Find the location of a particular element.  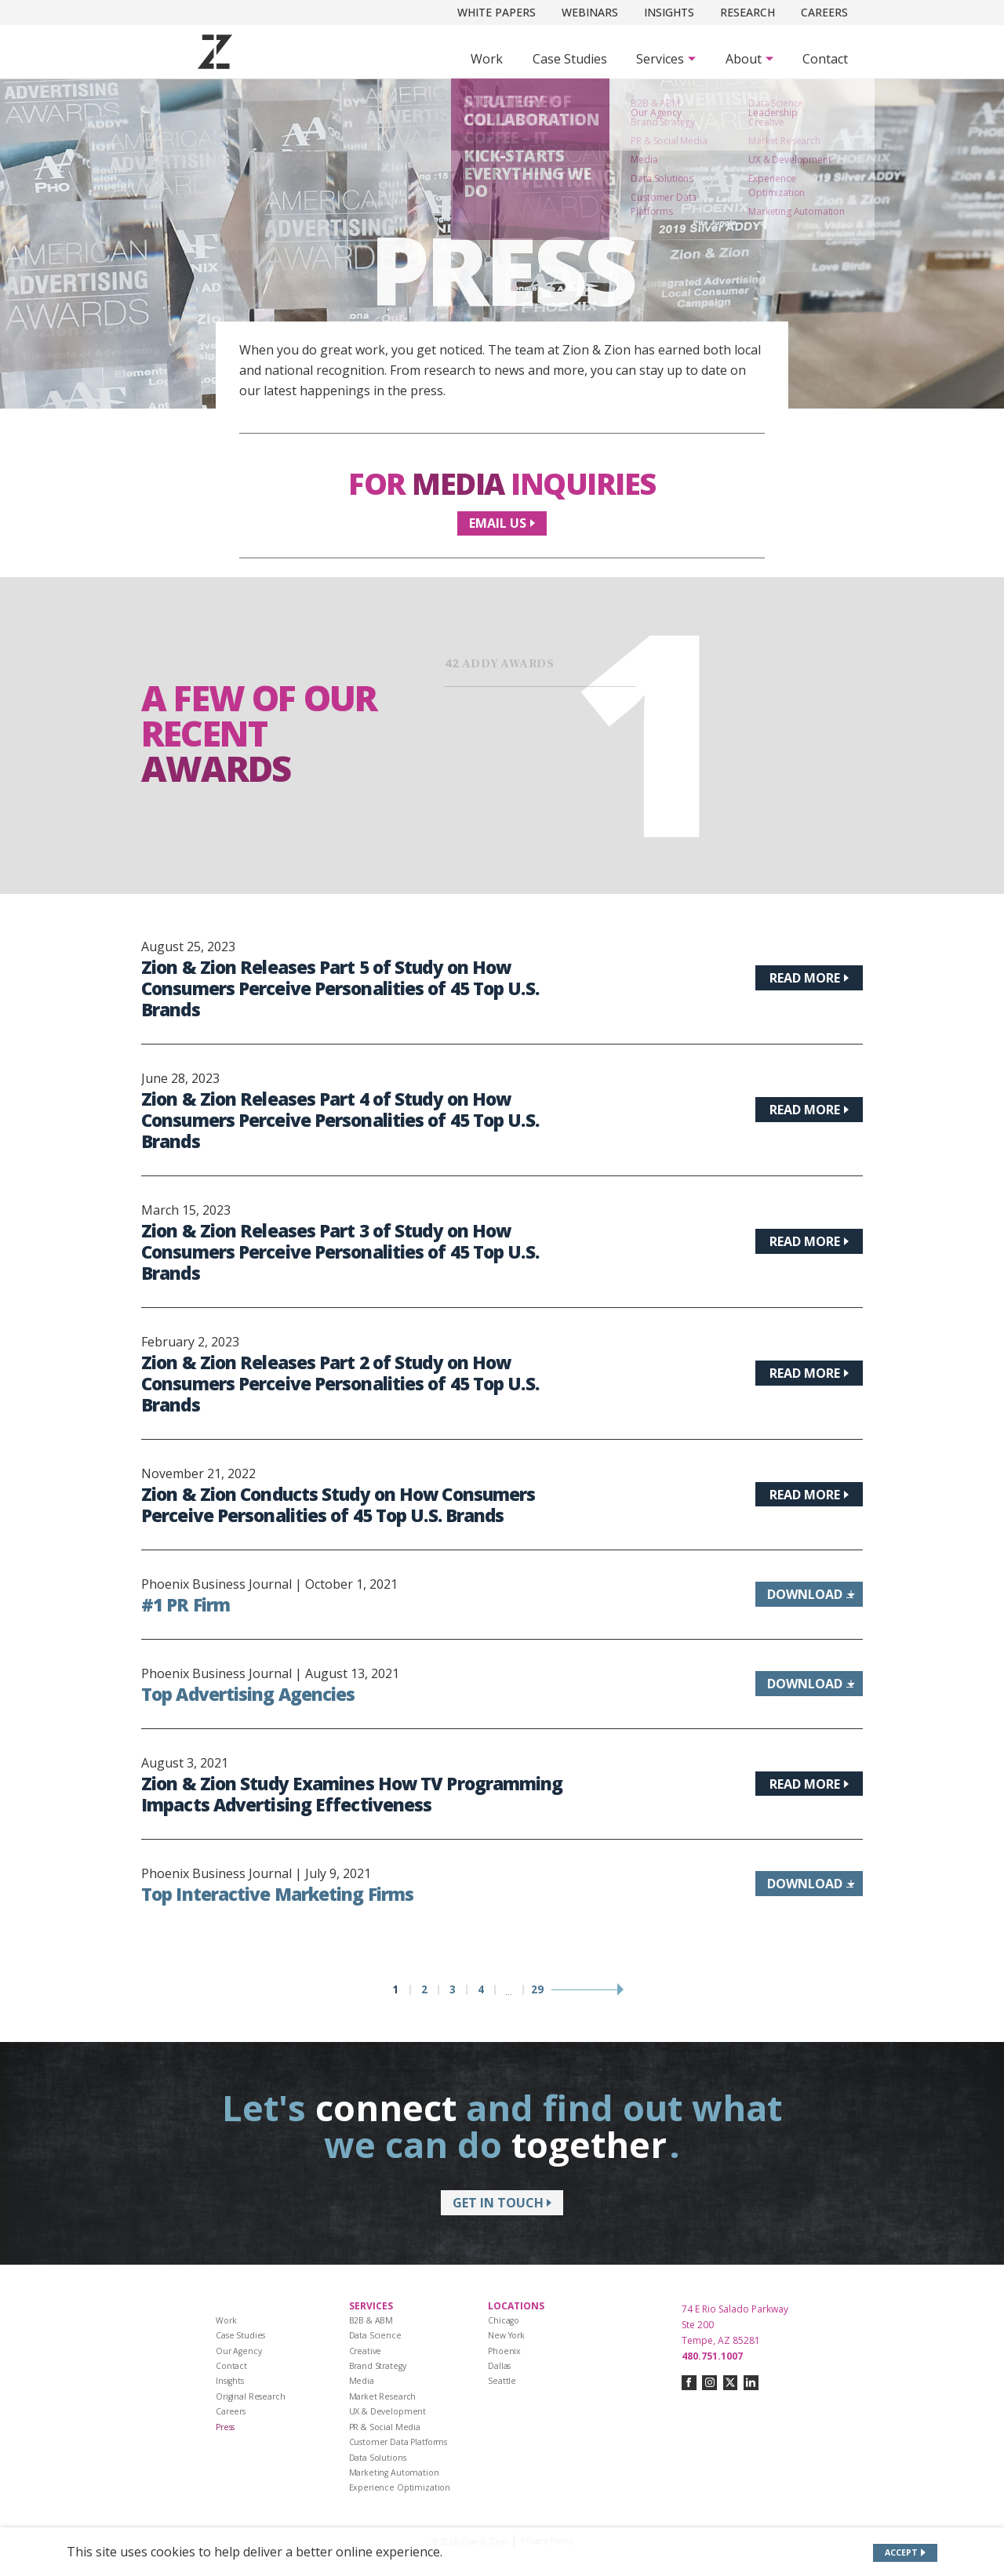

Press is located at coordinates (225, 2427).